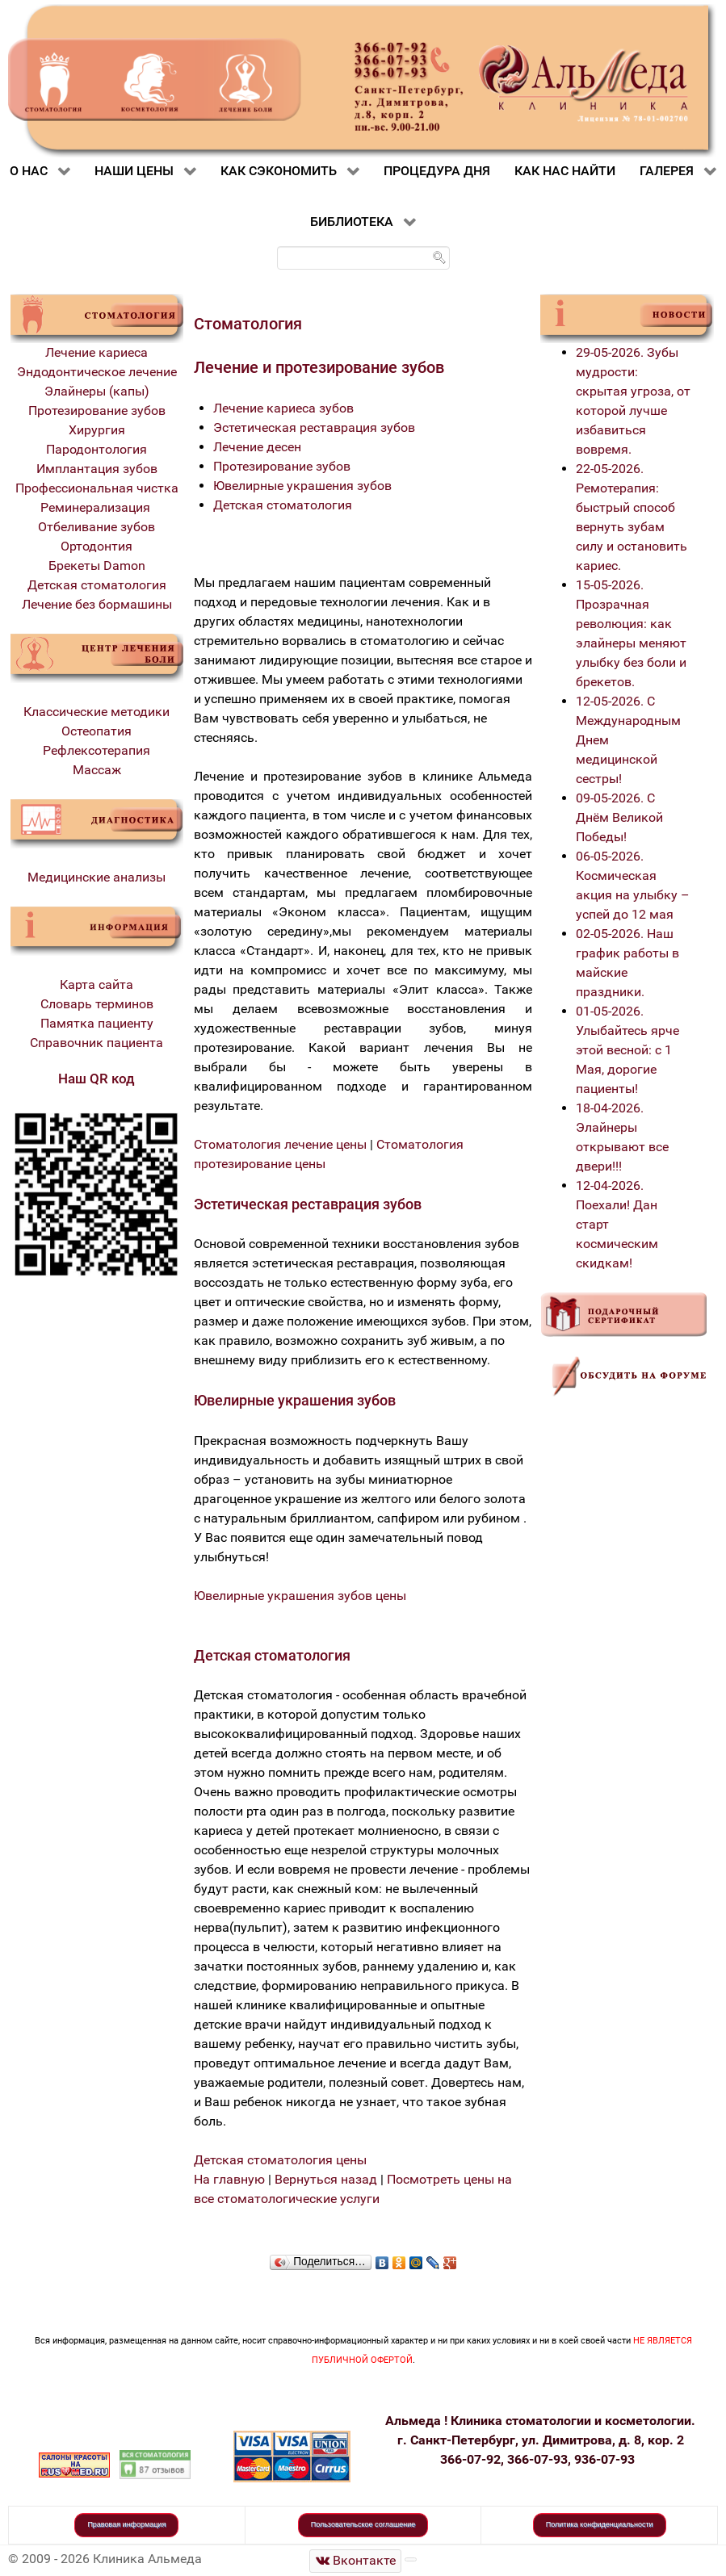 The height and width of the screenshot is (2576, 726). I want to click on Имплантация зубов, so click(96, 468).